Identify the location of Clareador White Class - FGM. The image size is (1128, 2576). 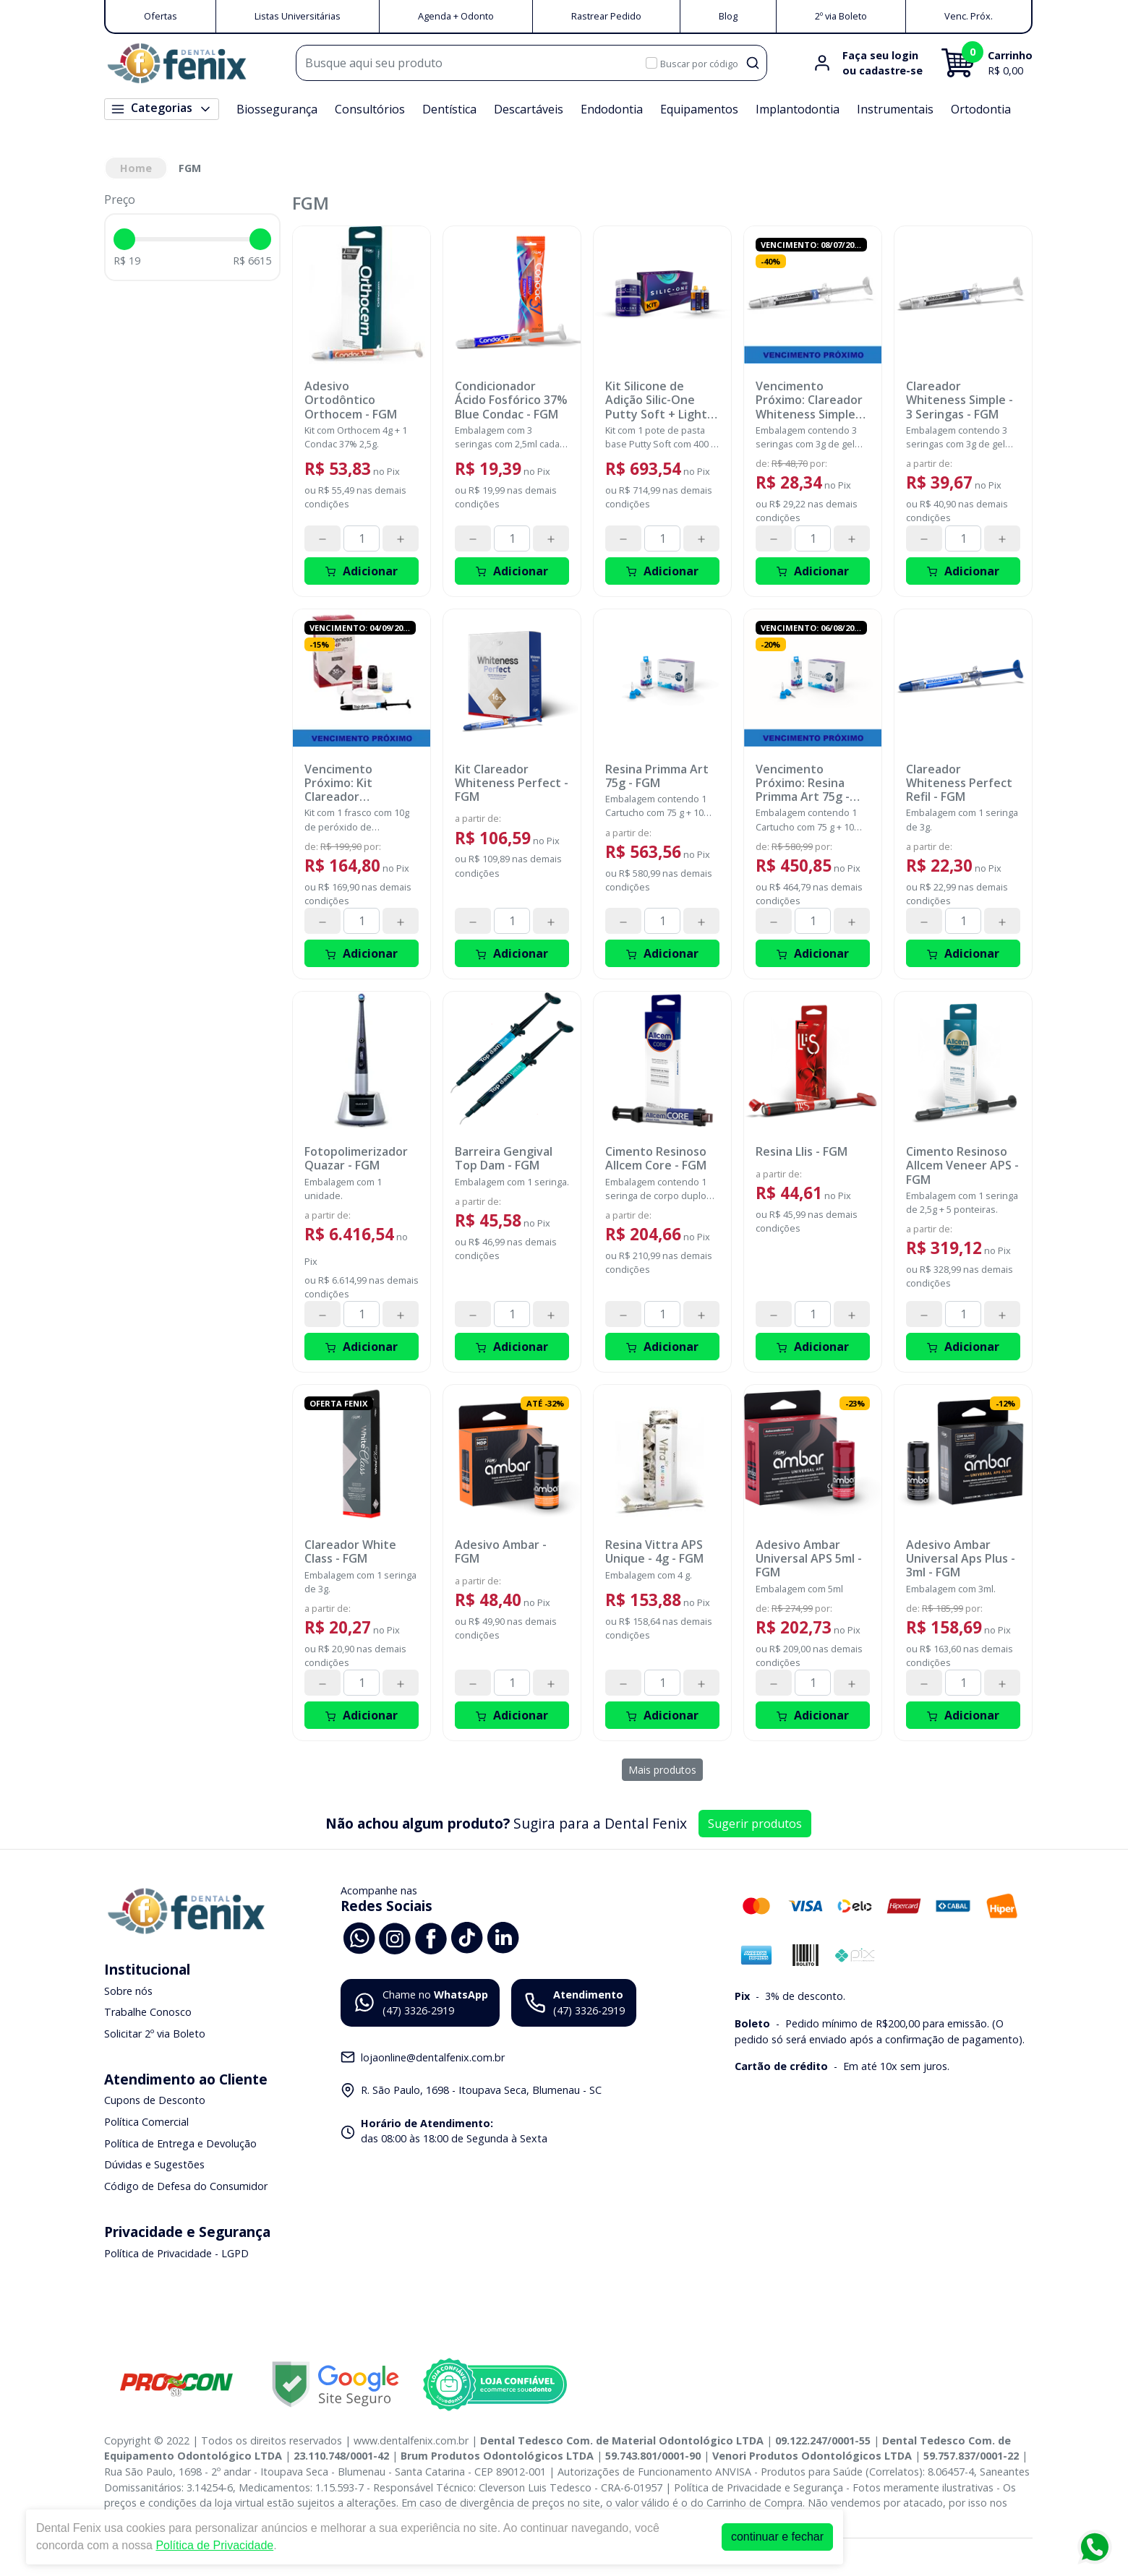
(350, 1552).